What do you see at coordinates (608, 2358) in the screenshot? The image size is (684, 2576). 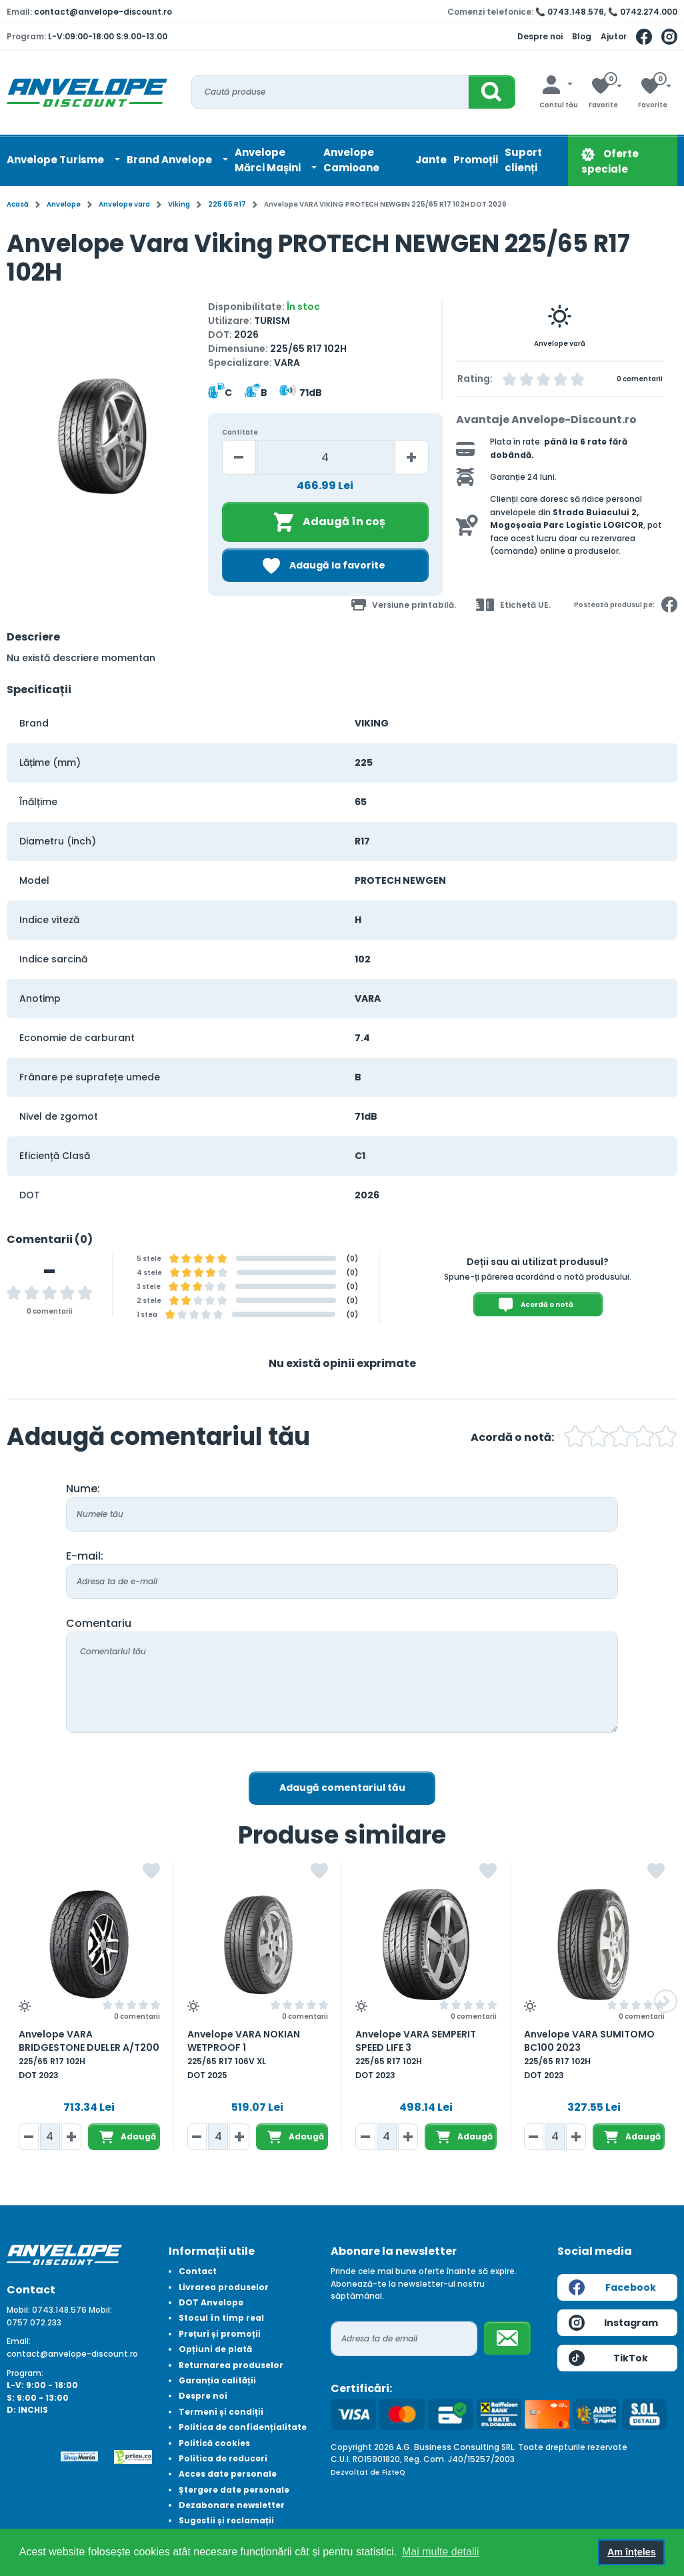 I see `TikTok` at bounding box center [608, 2358].